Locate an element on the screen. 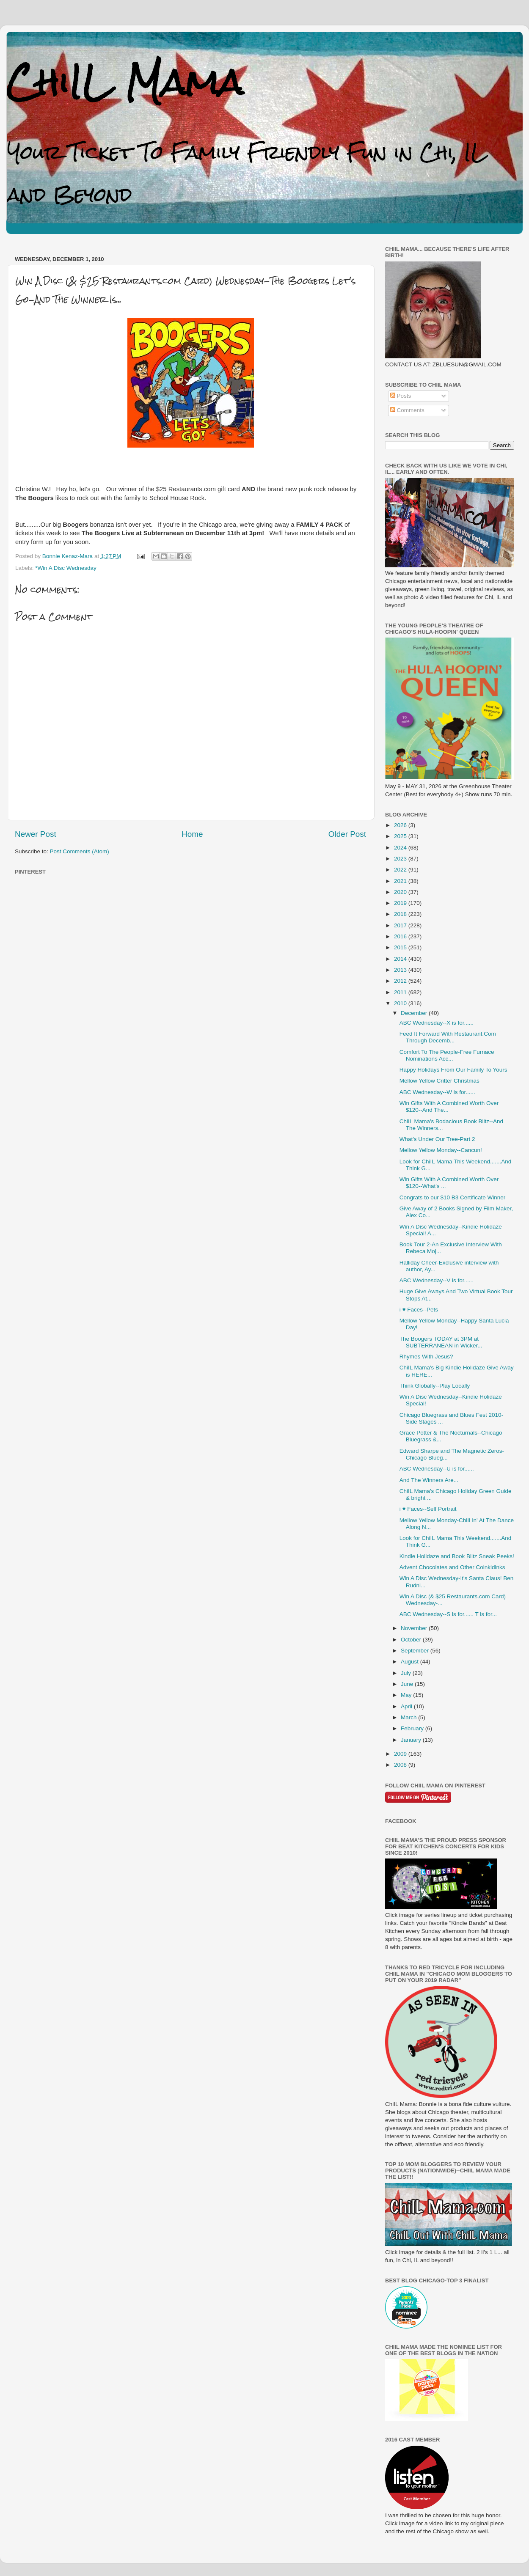 This screenshot has height=2576, width=529. The Boogers TODAY at 3PM at SUBTERRANEAN in Wicker... is located at coordinates (441, 1342).